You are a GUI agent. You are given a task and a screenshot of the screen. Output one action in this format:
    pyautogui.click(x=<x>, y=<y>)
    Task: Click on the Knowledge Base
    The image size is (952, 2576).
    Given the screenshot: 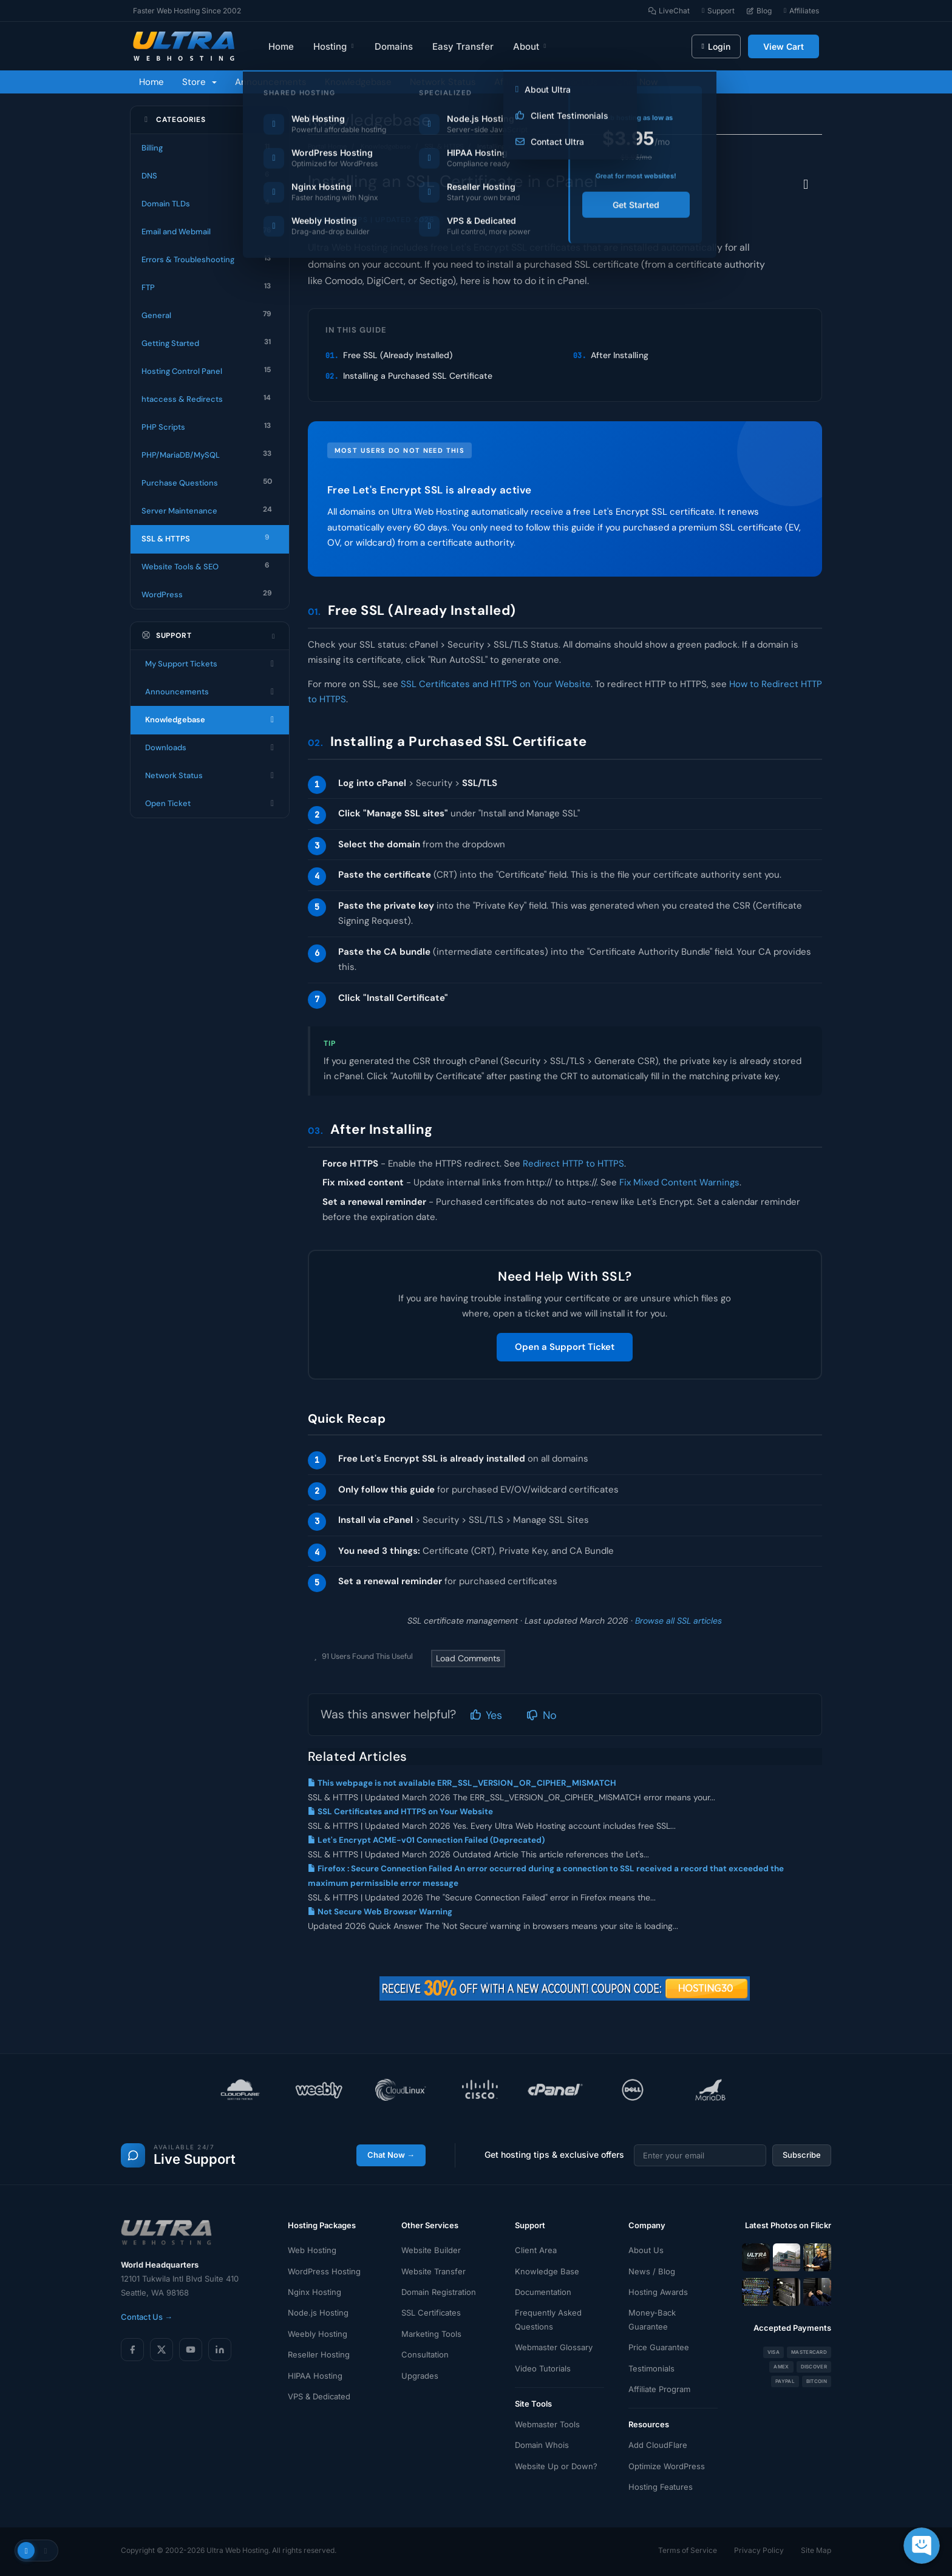 What is the action you would take?
    pyautogui.click(x=547, y=2271)
    